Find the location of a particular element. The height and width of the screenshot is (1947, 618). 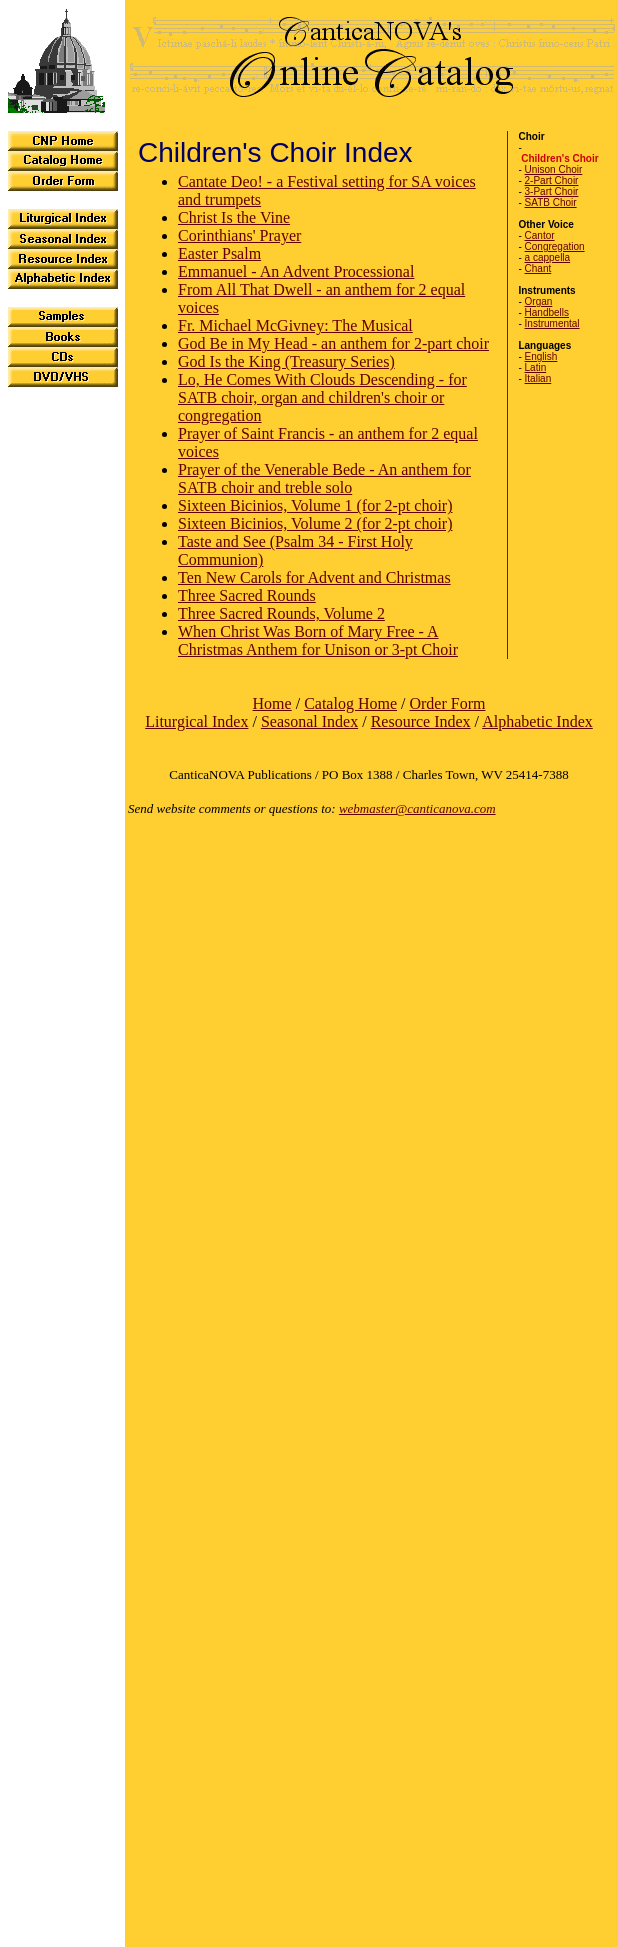

a cappella is located at coordinates (548, 257).